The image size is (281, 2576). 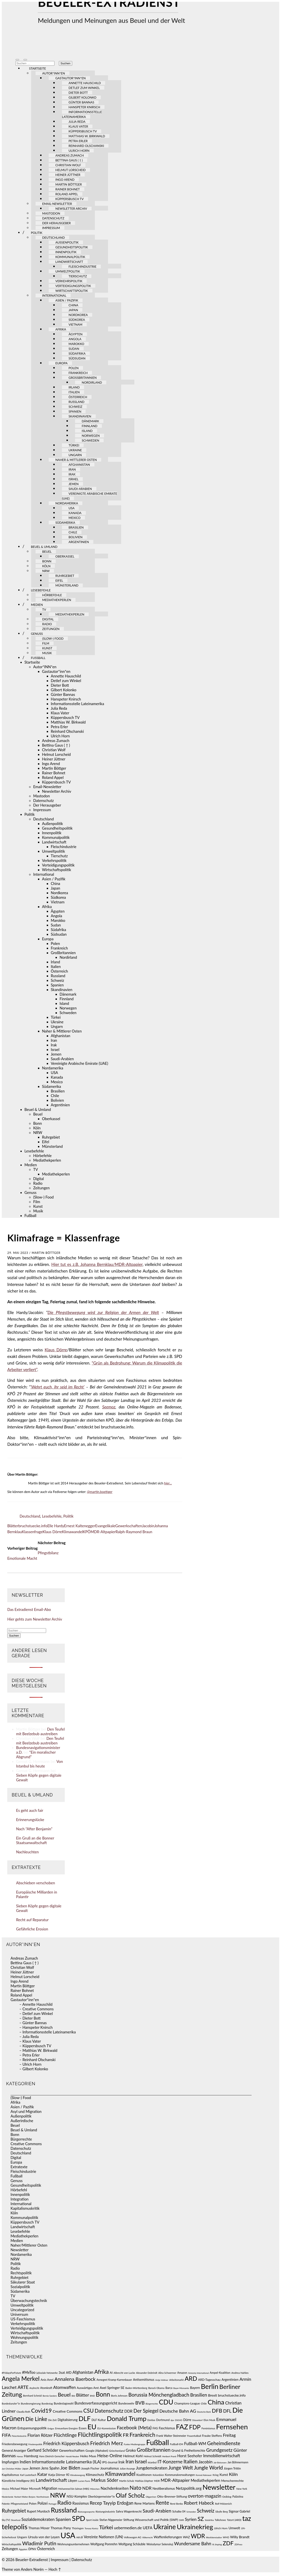 I want to click on Journalismus [Journalismus (115 Einträge)], so click(x=109, y=2468).